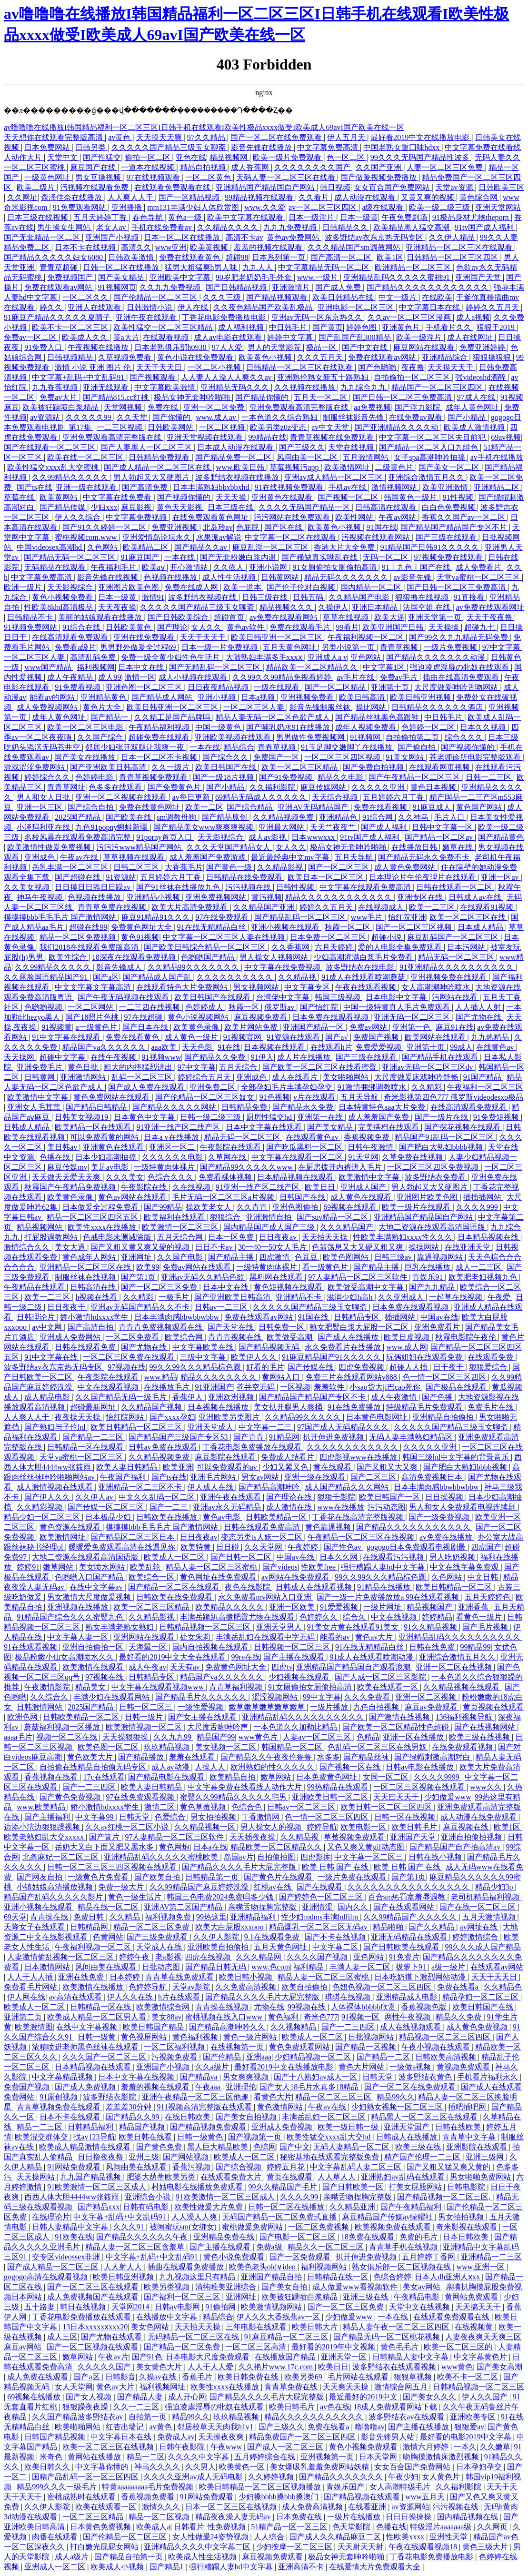  What do you see at coordinates (175, 1217) in the screenshot?
I see `欧美福利在线观看` at bounding box center [175, 1217].